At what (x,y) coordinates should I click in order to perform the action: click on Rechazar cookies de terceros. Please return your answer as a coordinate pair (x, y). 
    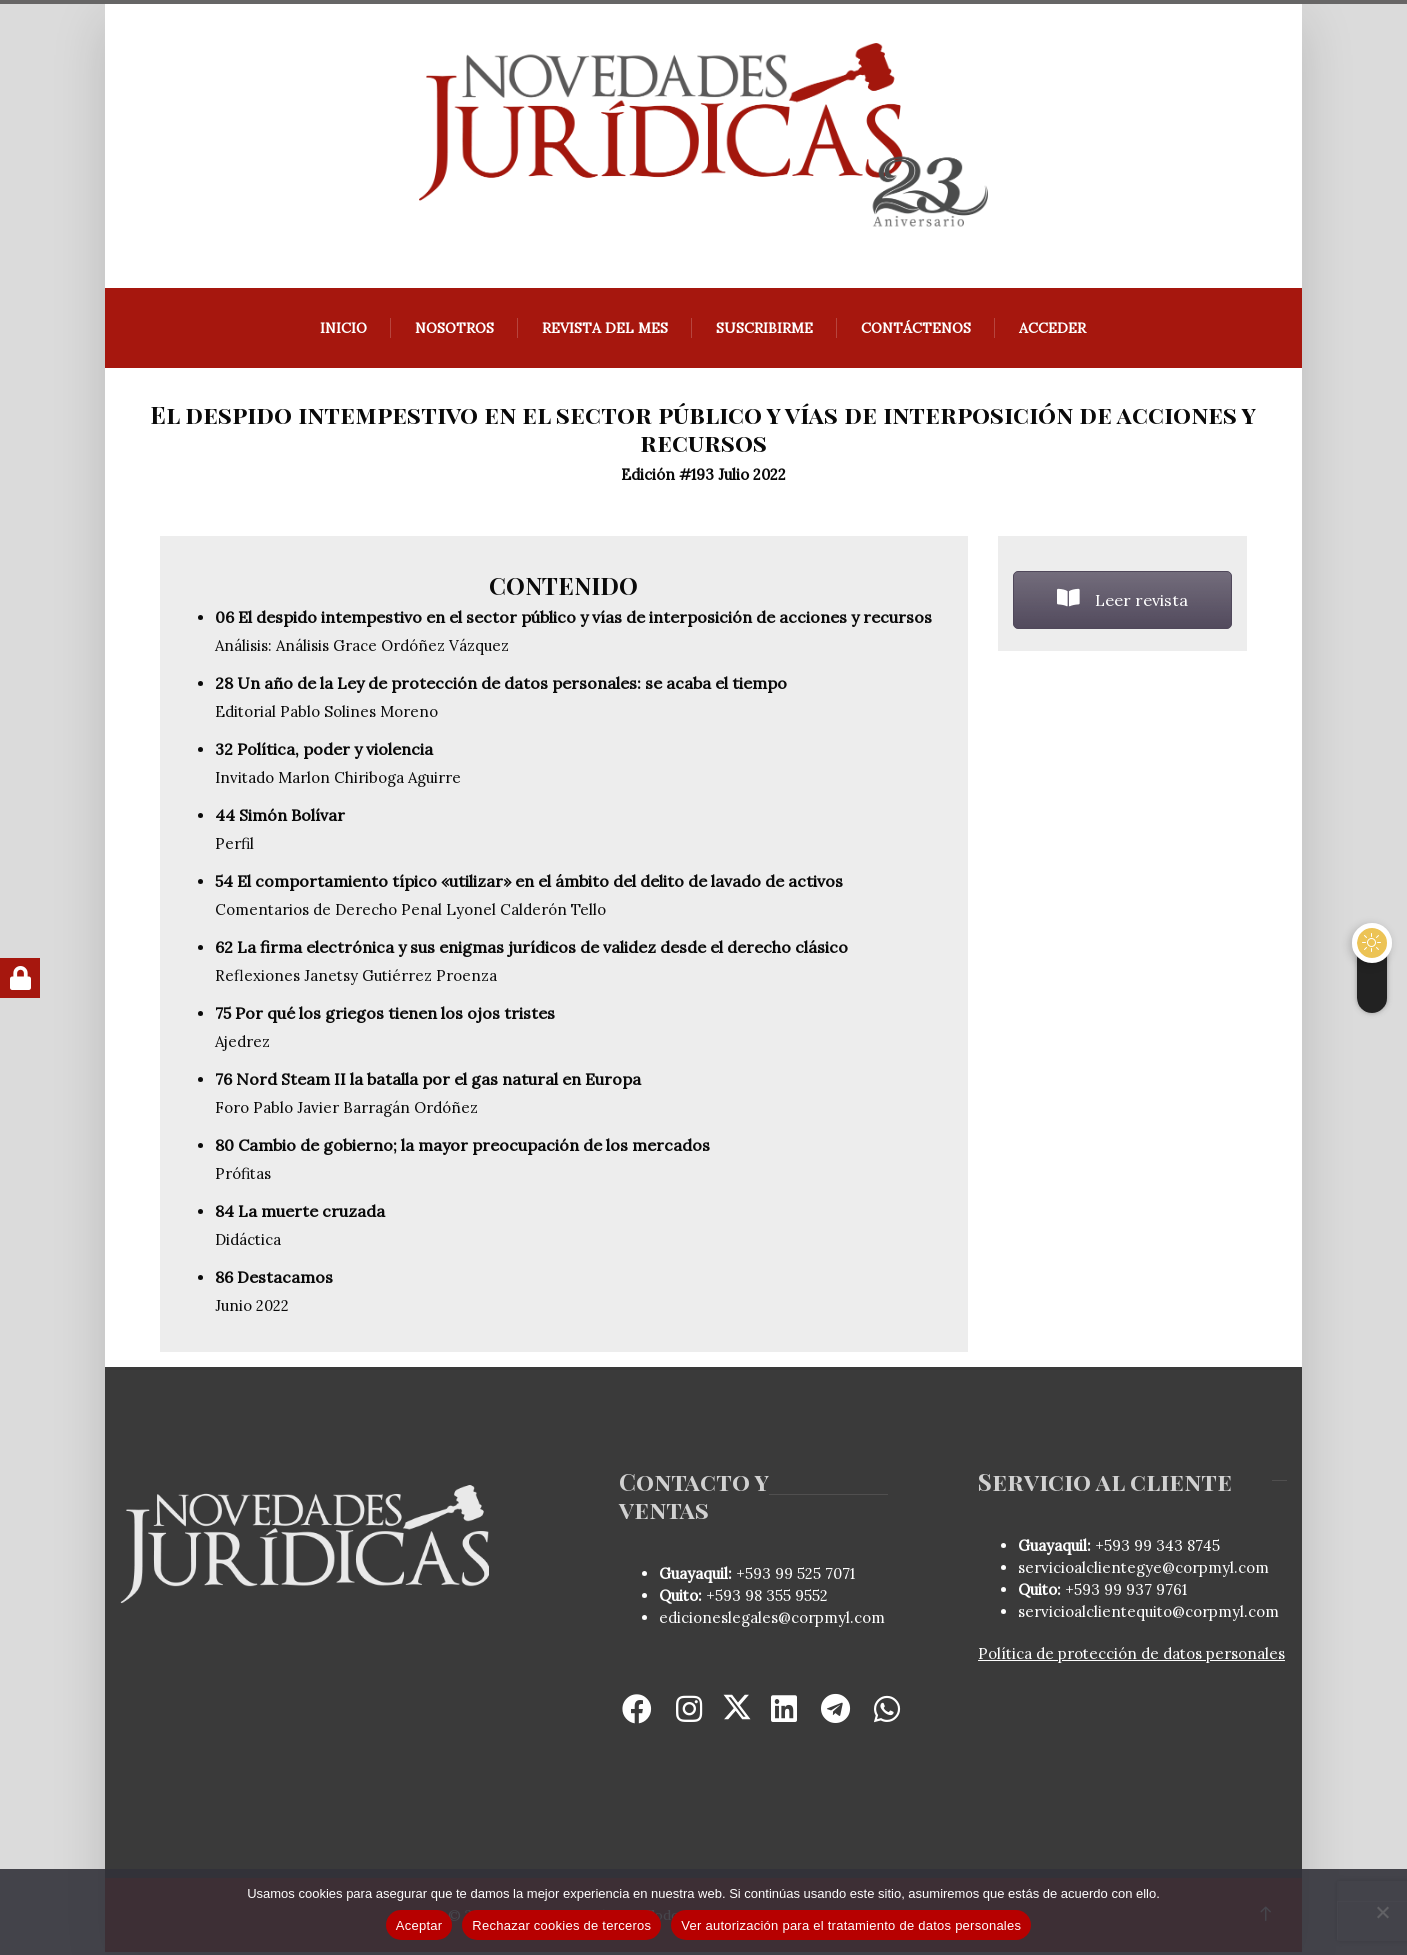
    Looking at the image, I should click on (561, 1925).